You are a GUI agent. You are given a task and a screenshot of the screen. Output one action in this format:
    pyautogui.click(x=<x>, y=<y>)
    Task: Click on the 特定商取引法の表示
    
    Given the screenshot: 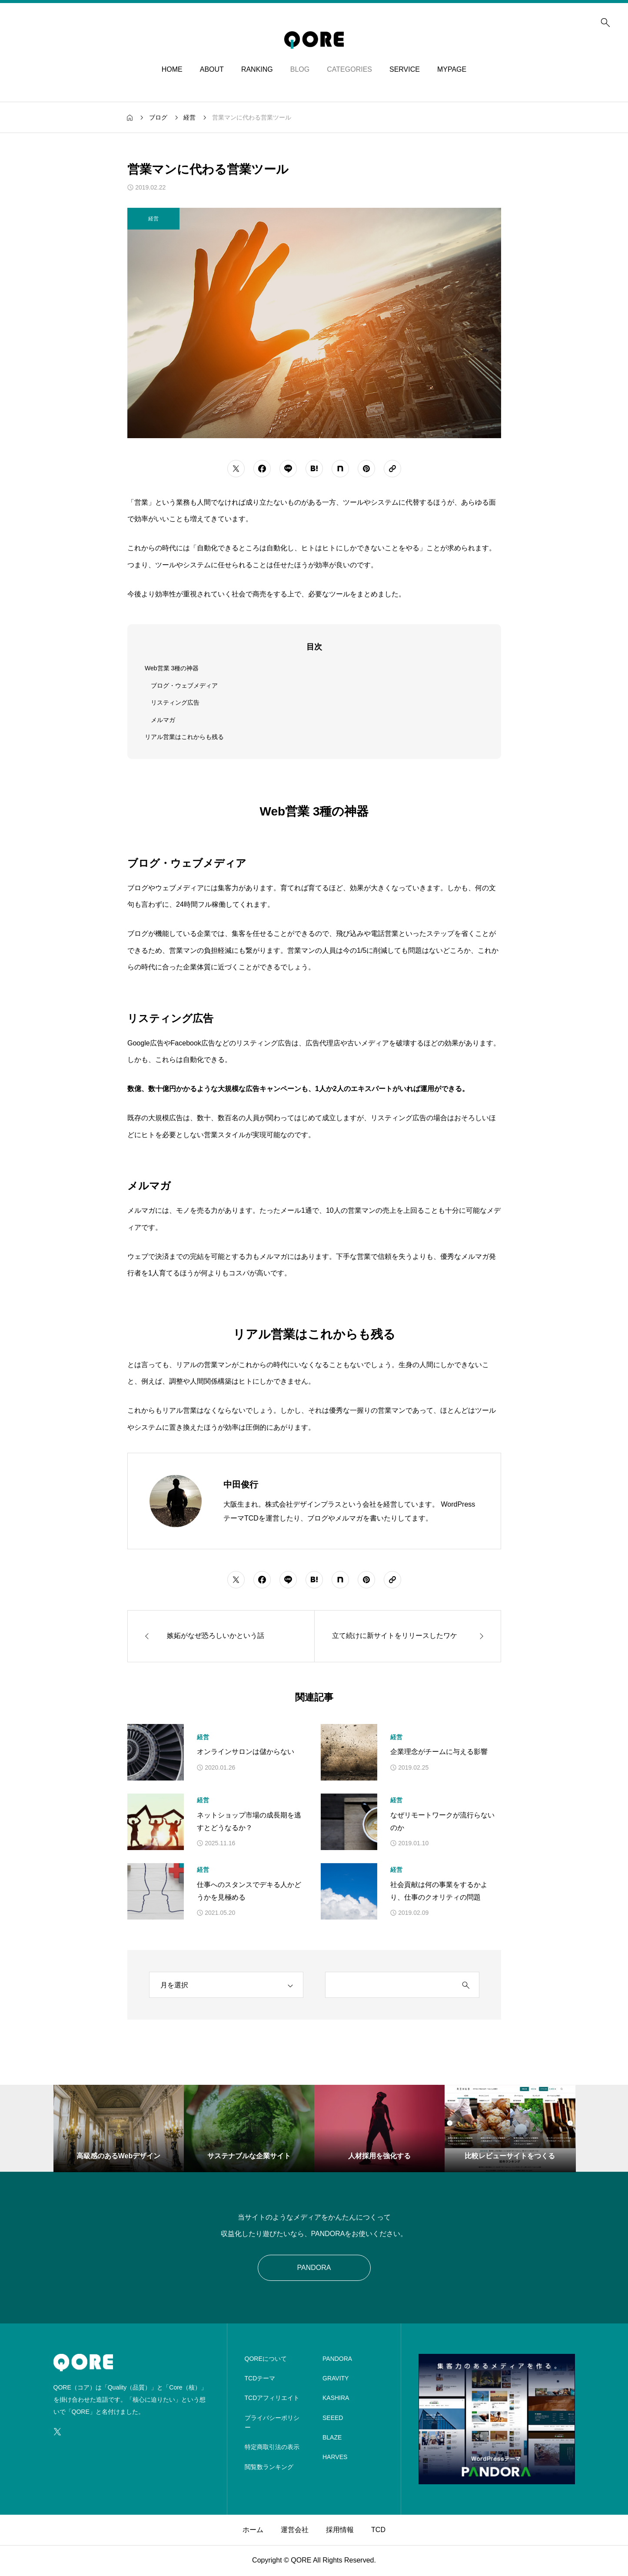 What is the action you would take?
    pyautogui.click(x=272, y=2446)
    